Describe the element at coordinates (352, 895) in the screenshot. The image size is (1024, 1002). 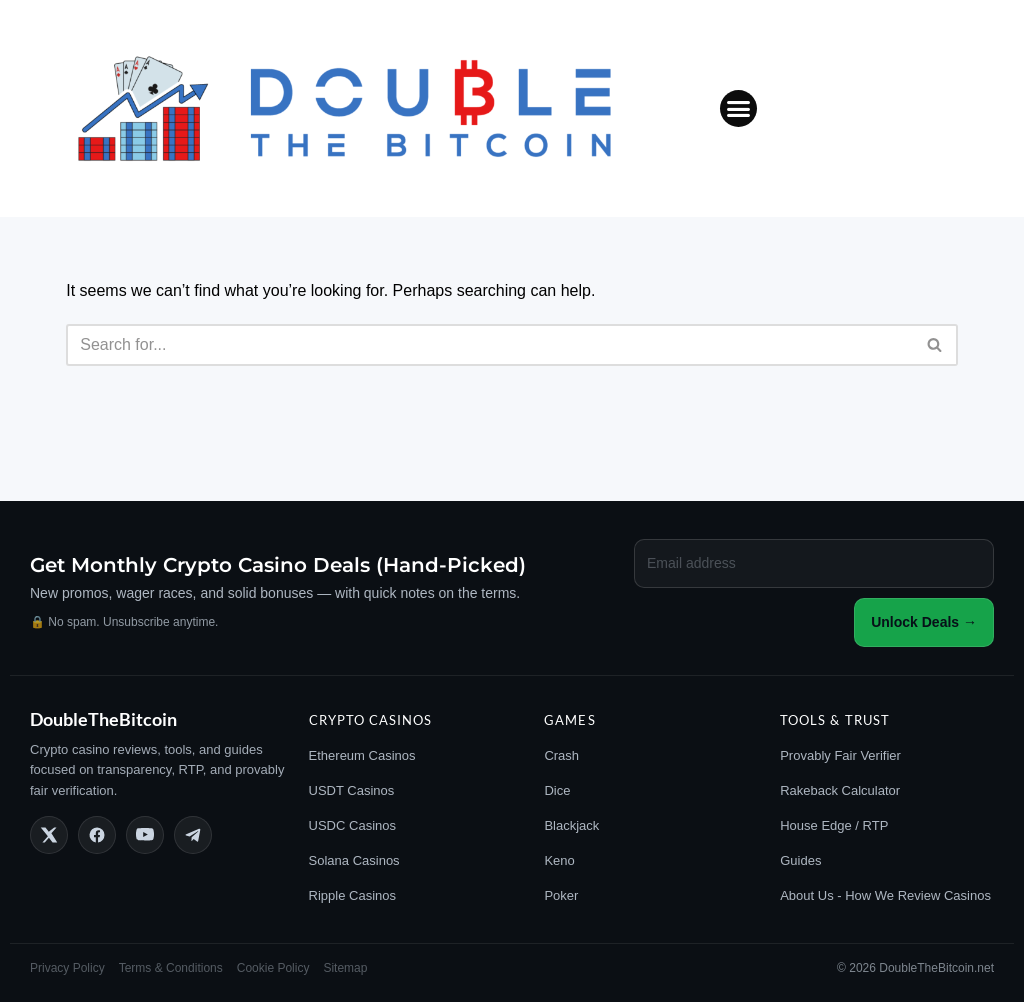
I see `Ripple Casinos` at that location.